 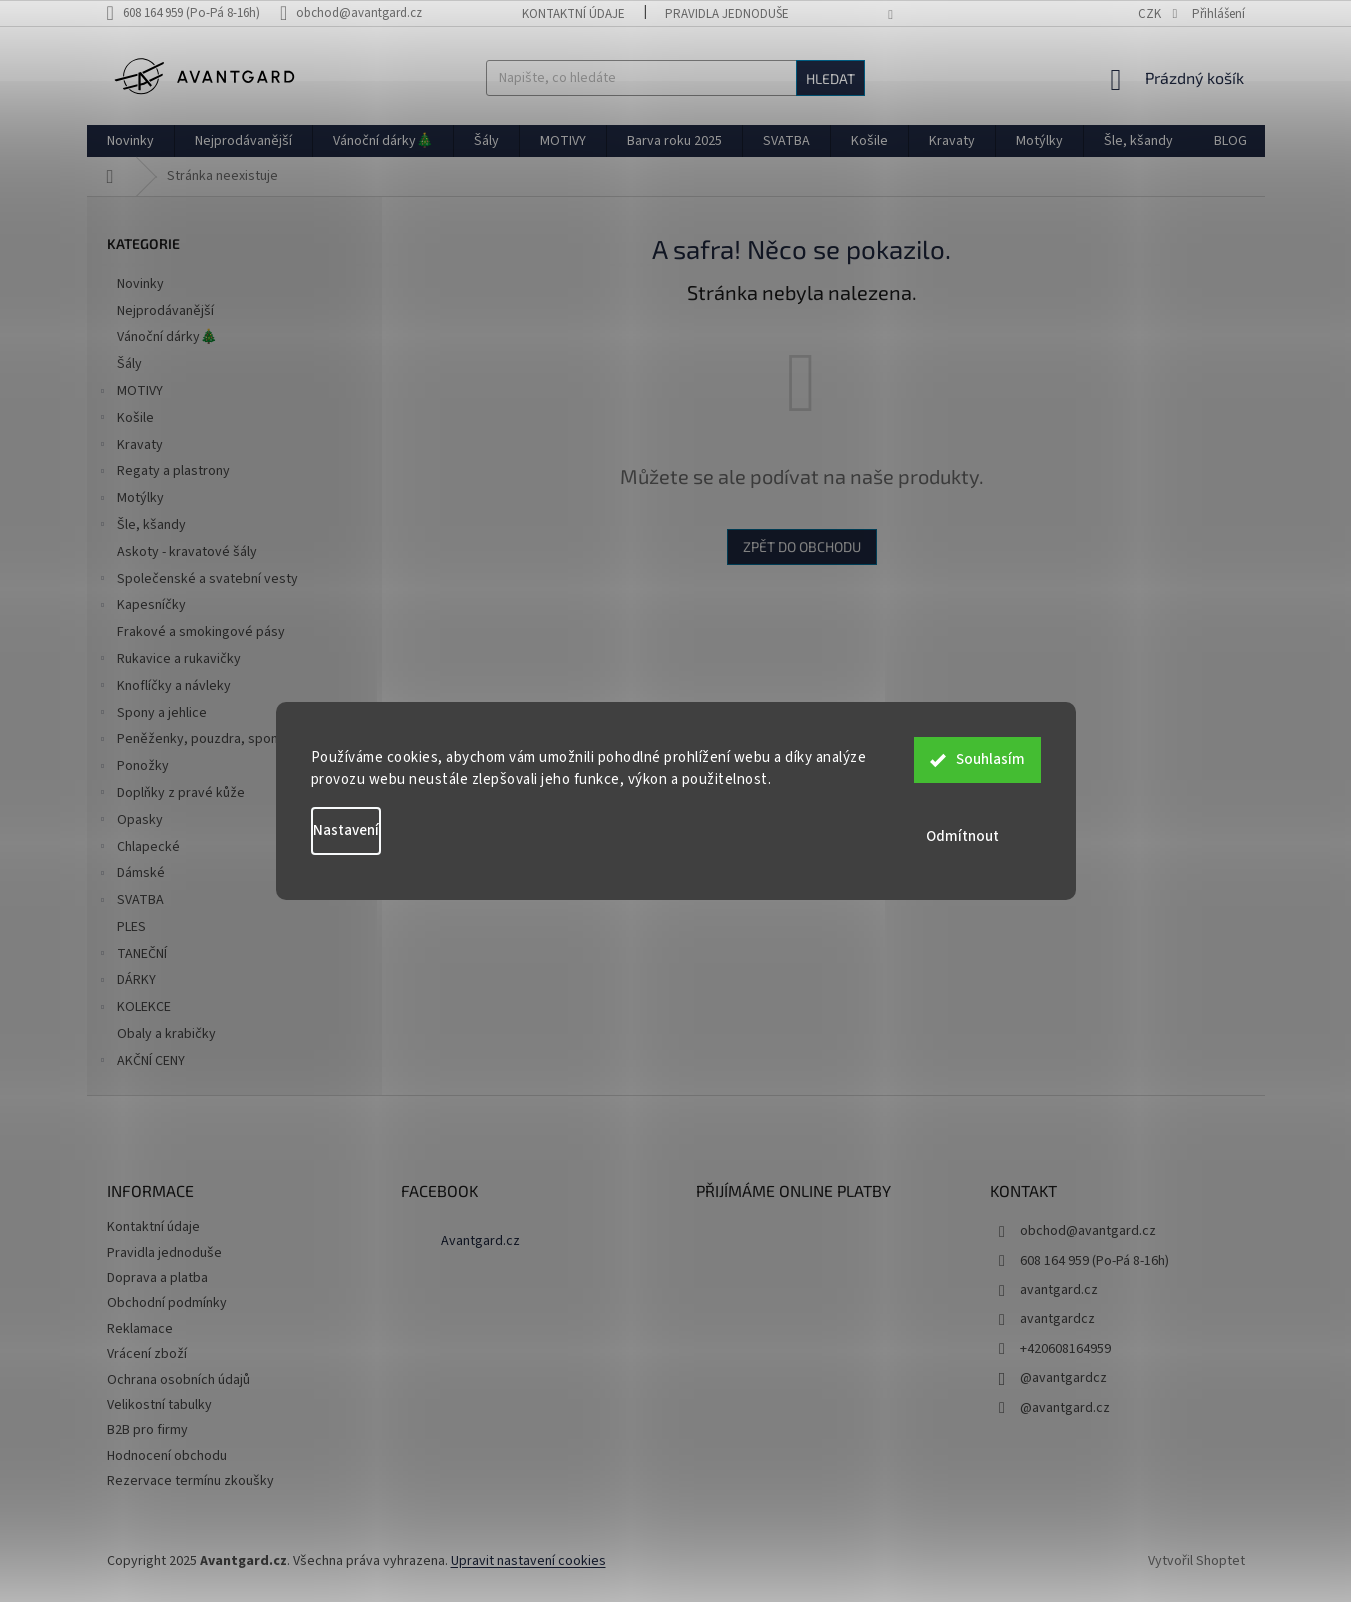 What do you see at coordinates (167, 1456) in the screenshot?
I see `Hodnocení obchodu` at bounding box center [167, 1456].